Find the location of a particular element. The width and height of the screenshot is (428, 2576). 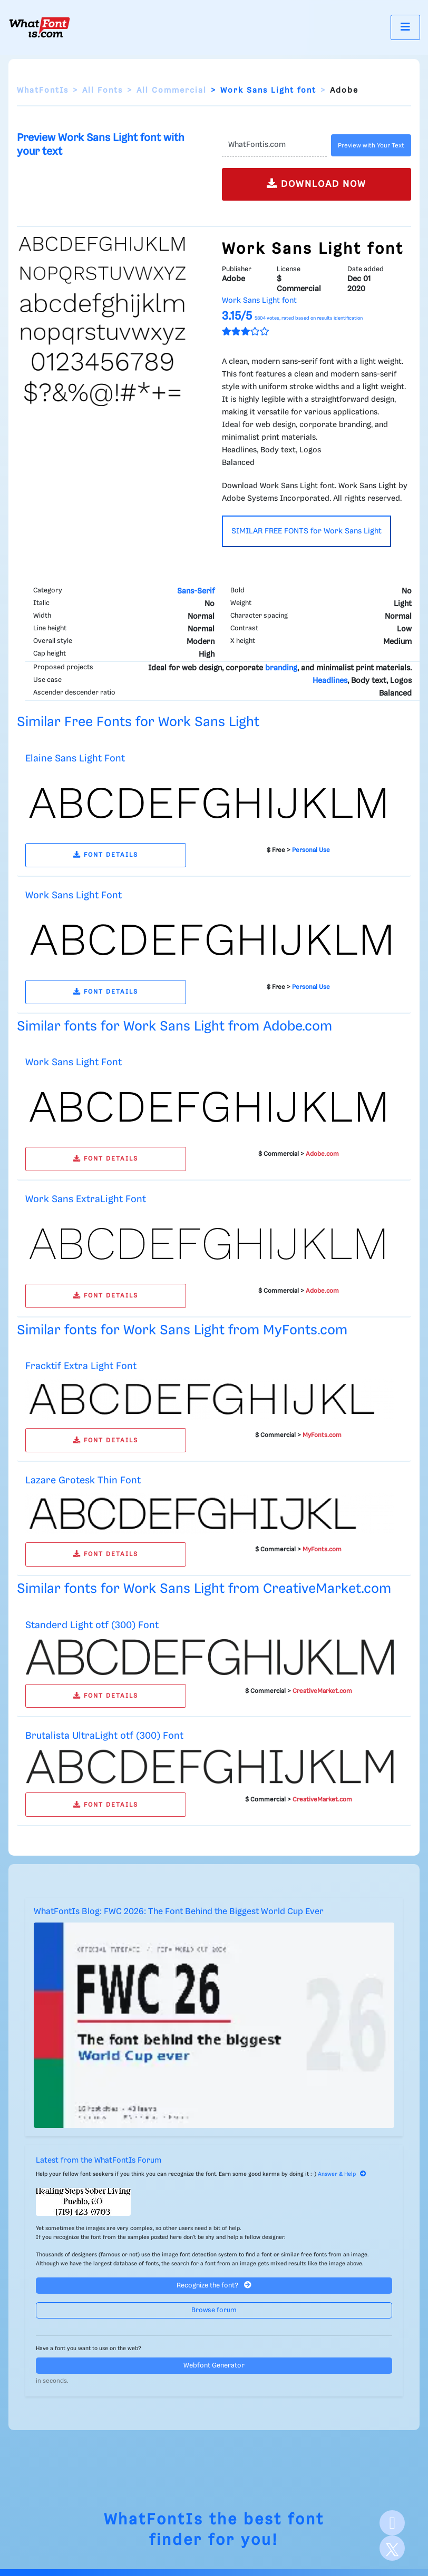

[X] is located at coordinates (392, 2548).